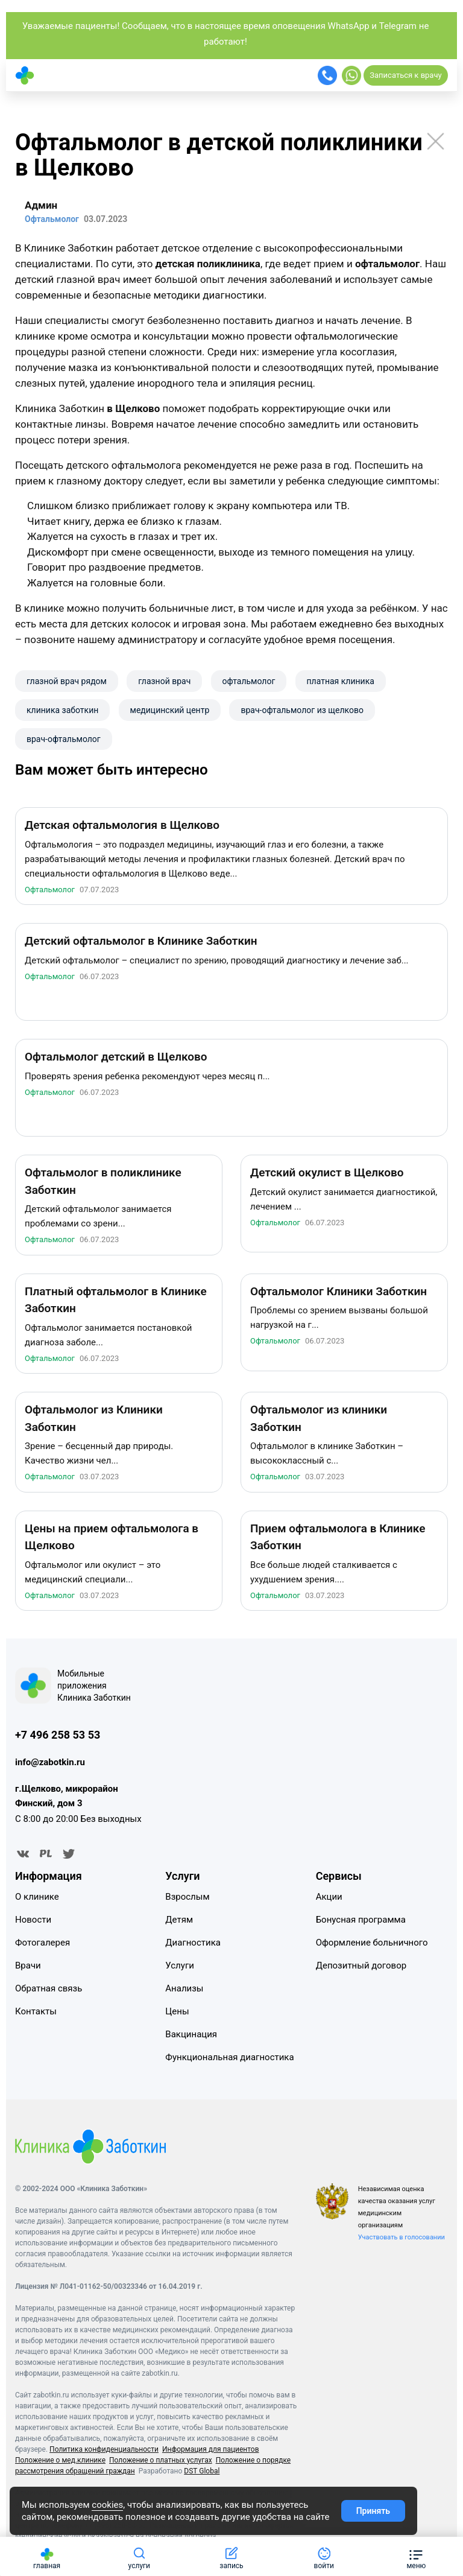 Image resolution: width=463 pixels, height=2576 pixels. What do you see at coordinates (401, 2240) in the screenshot?
I see `Участвовать в голосовании` at bounding box center [401, 2240].